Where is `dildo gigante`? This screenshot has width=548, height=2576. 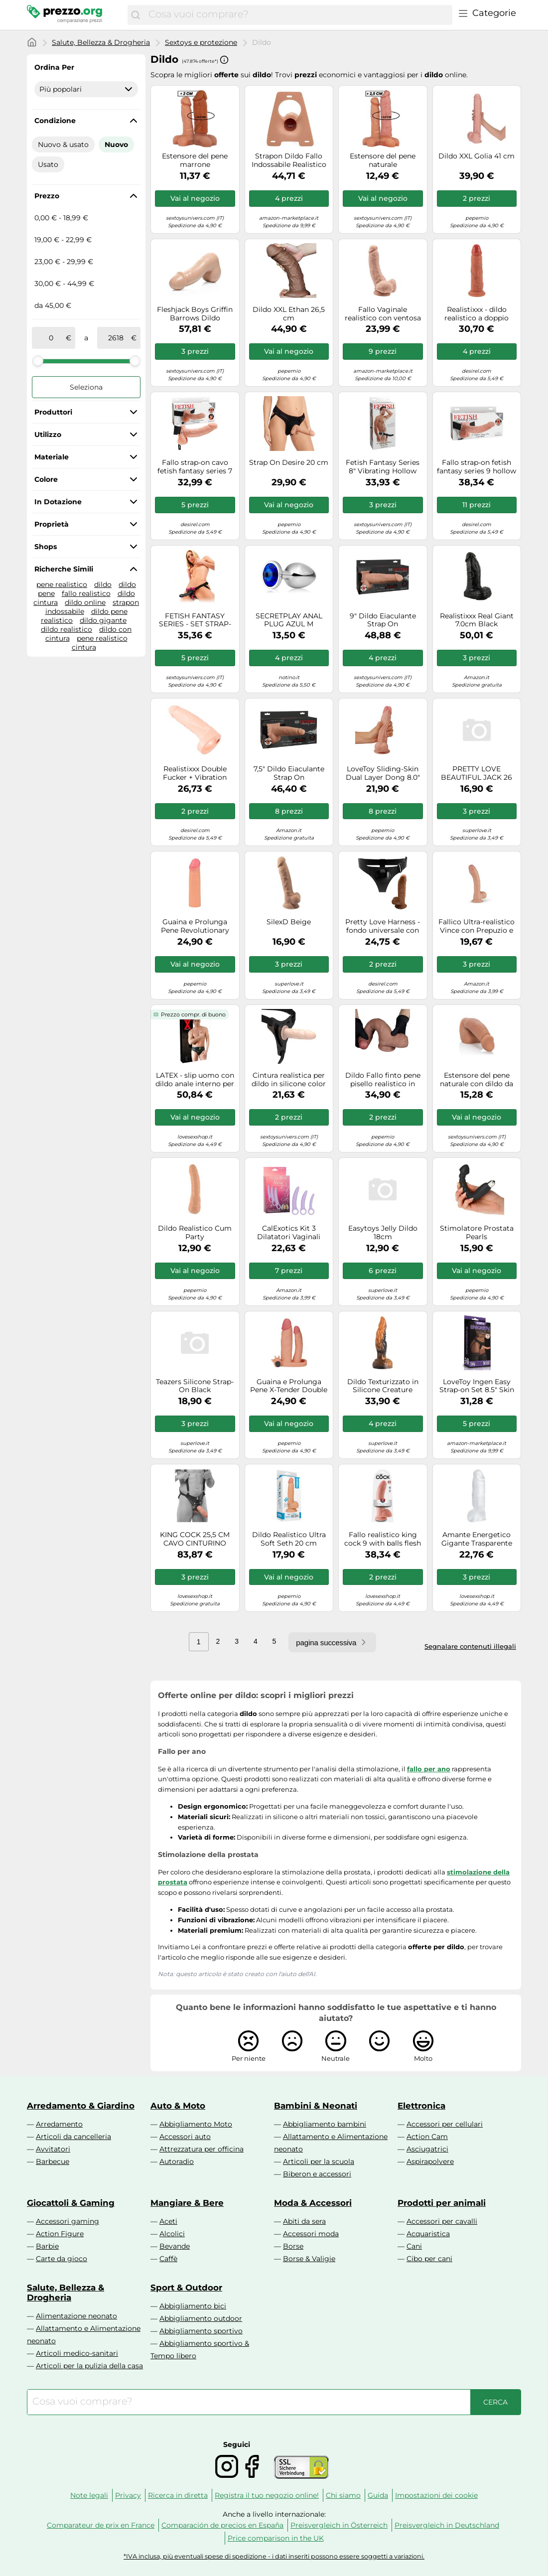 dildo gigante is located at coordinates (103, 620).